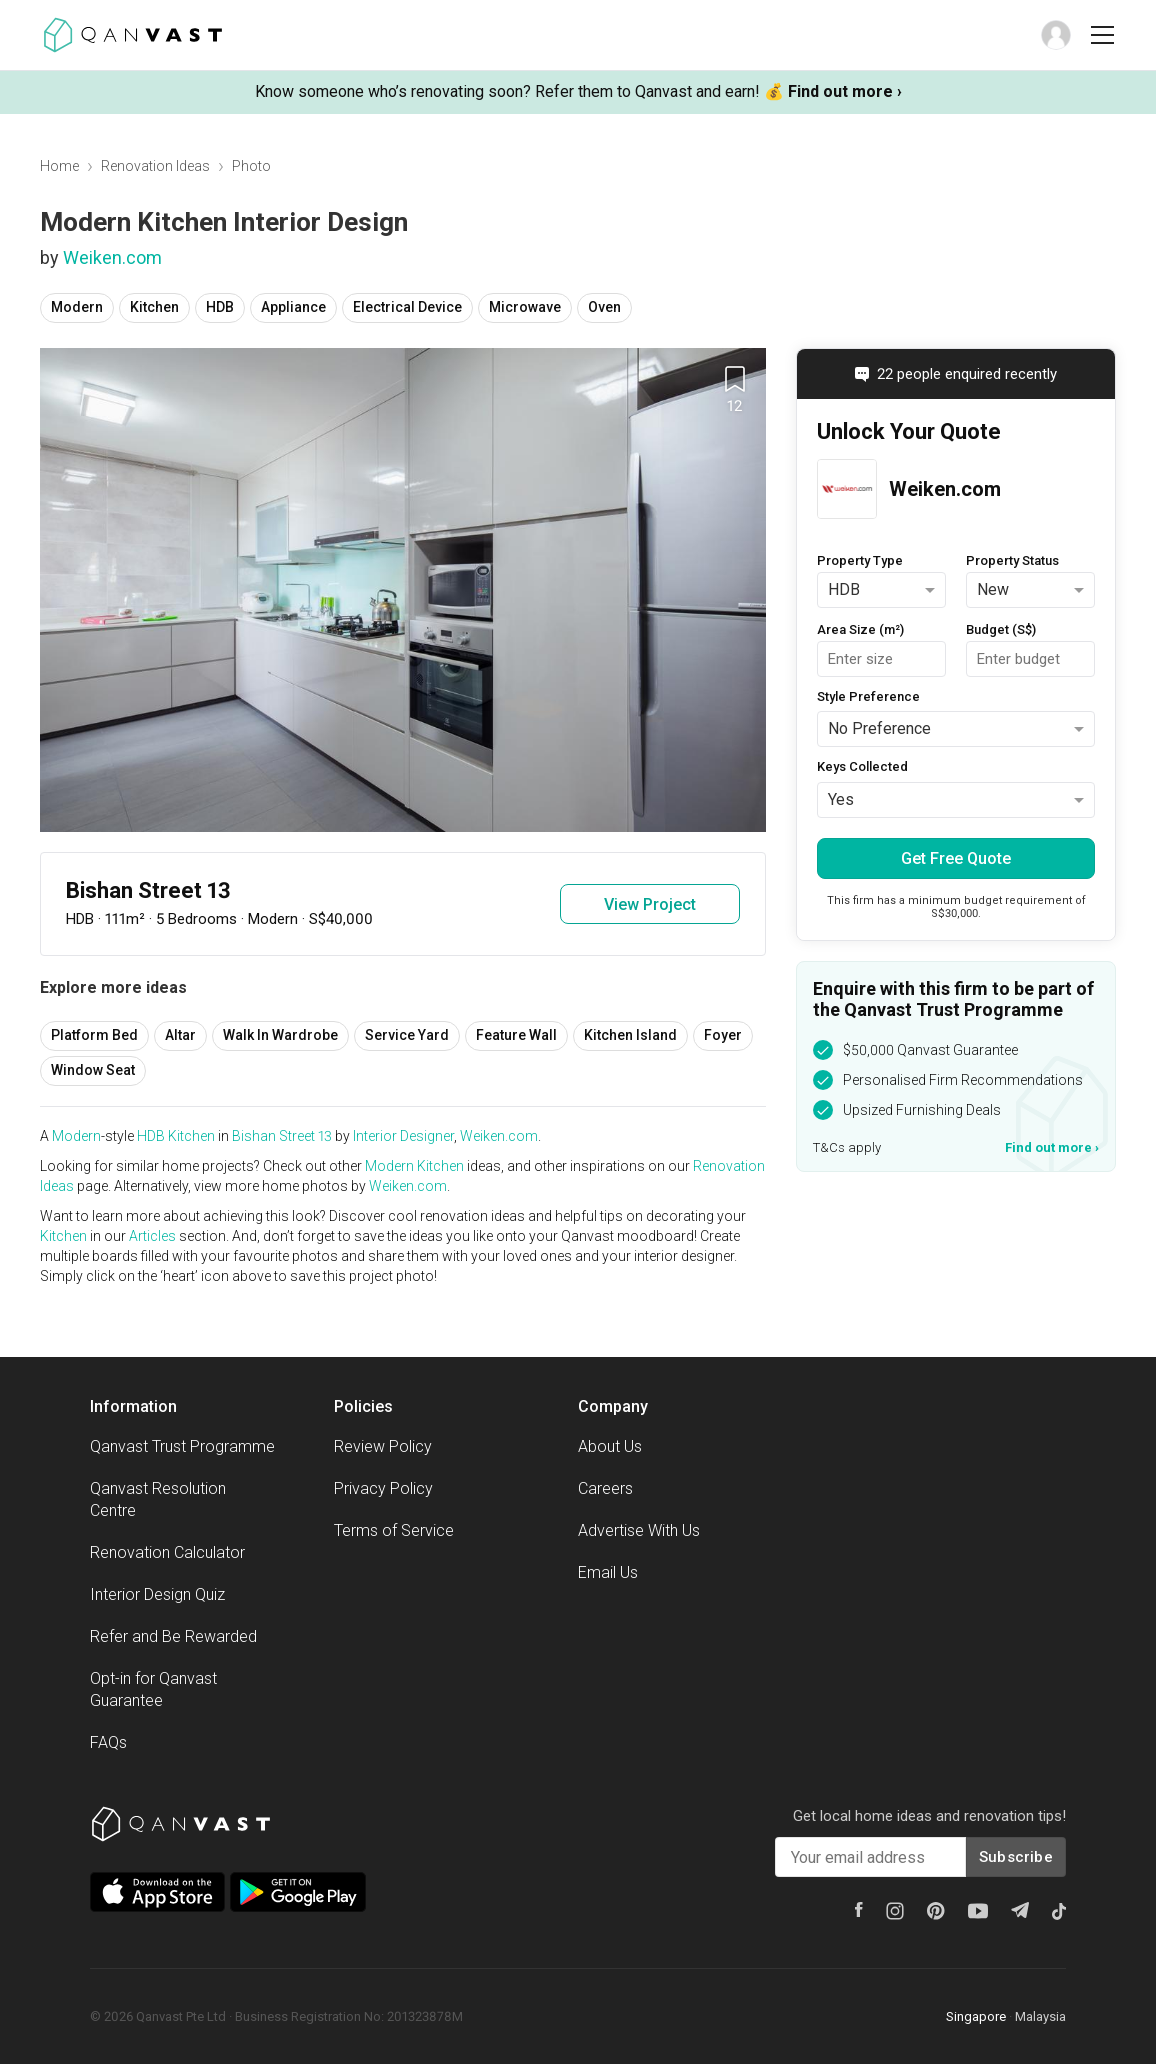 This screenshot has width=1156, height=2064. Describe the element at coordinates (93, 1070) in the screenshot. I see `Window Seat` at that location.